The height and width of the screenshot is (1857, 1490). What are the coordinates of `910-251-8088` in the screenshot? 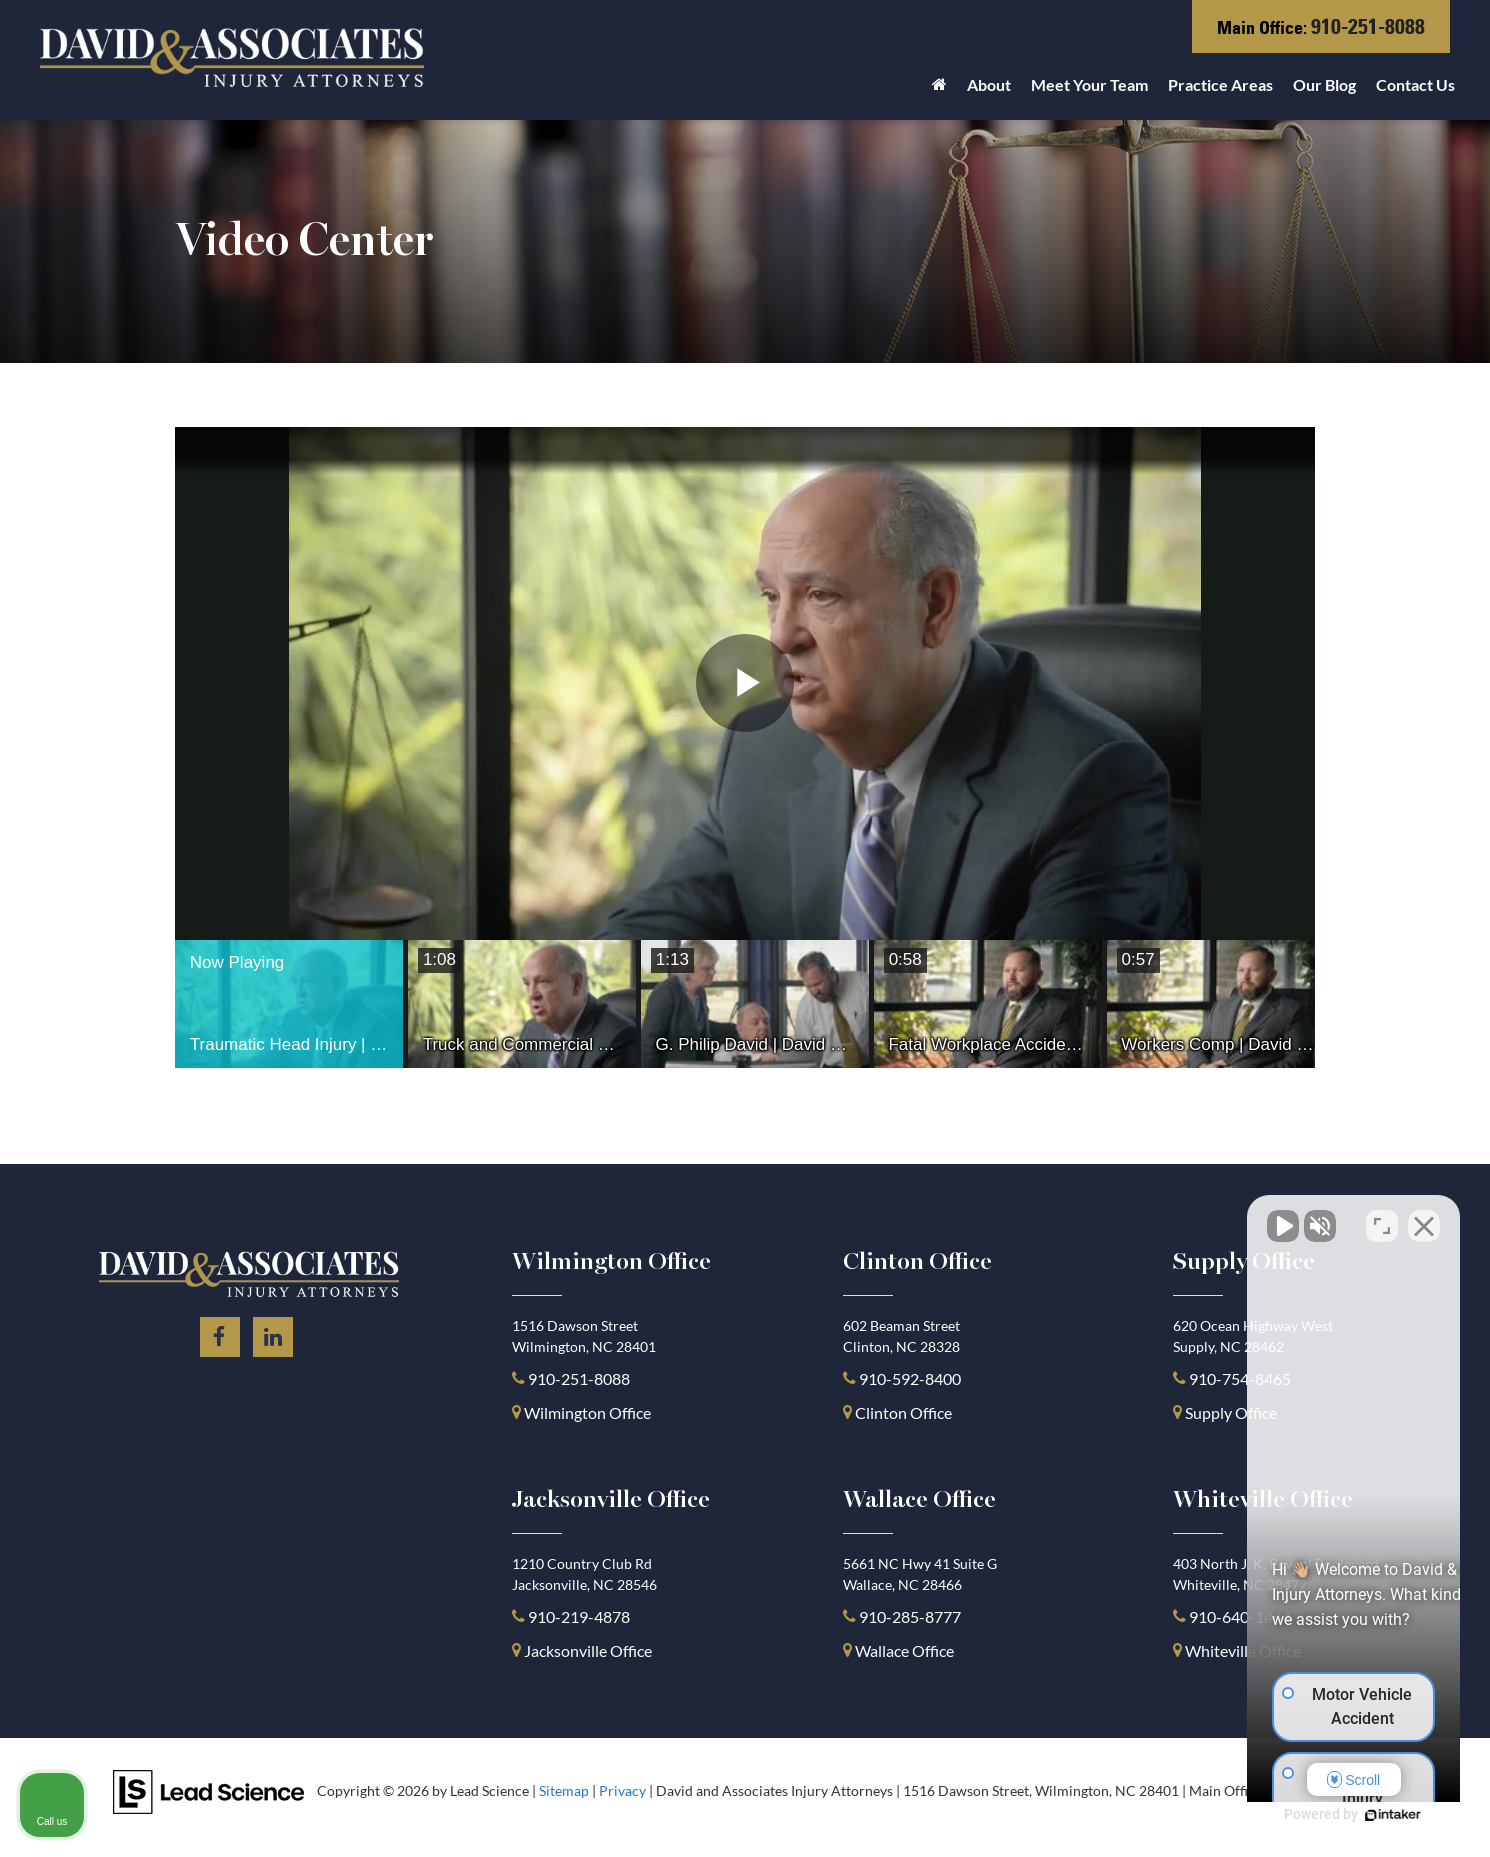 It's located at (1368, 26).